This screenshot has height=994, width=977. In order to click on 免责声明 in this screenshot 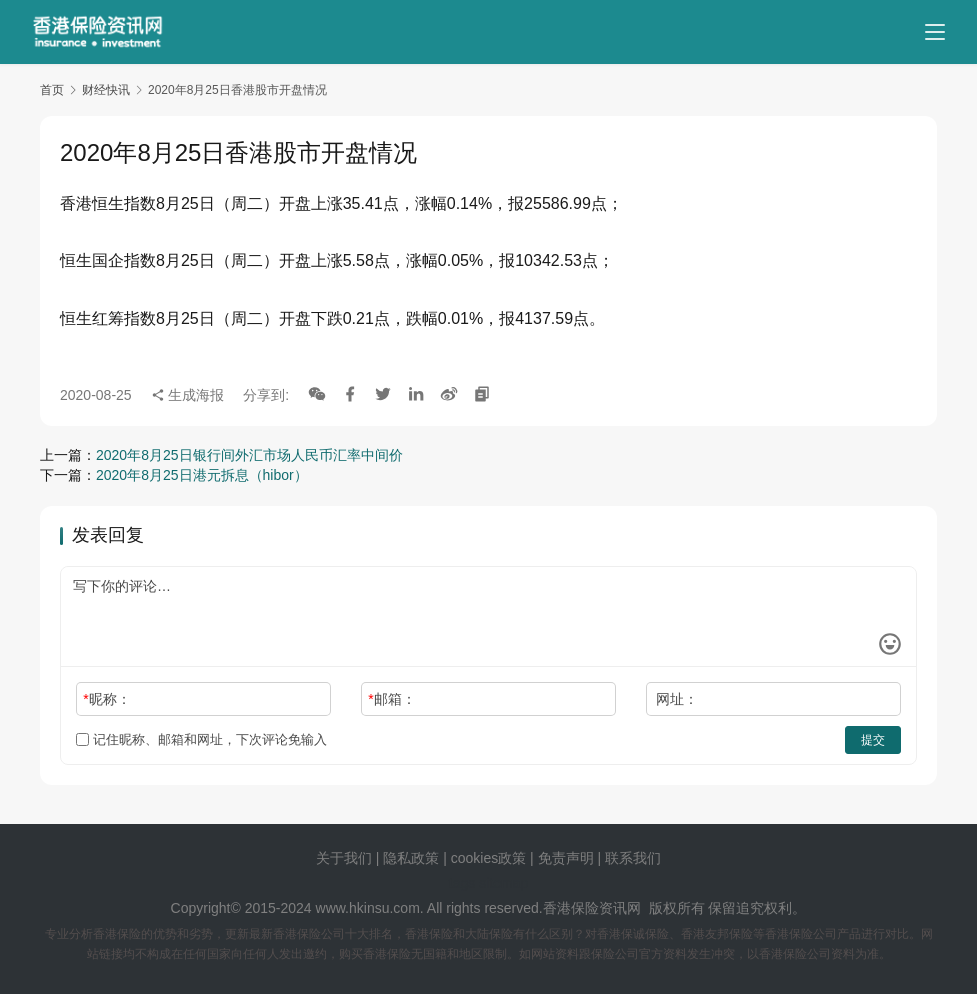, I will do `click(568, 858)`.